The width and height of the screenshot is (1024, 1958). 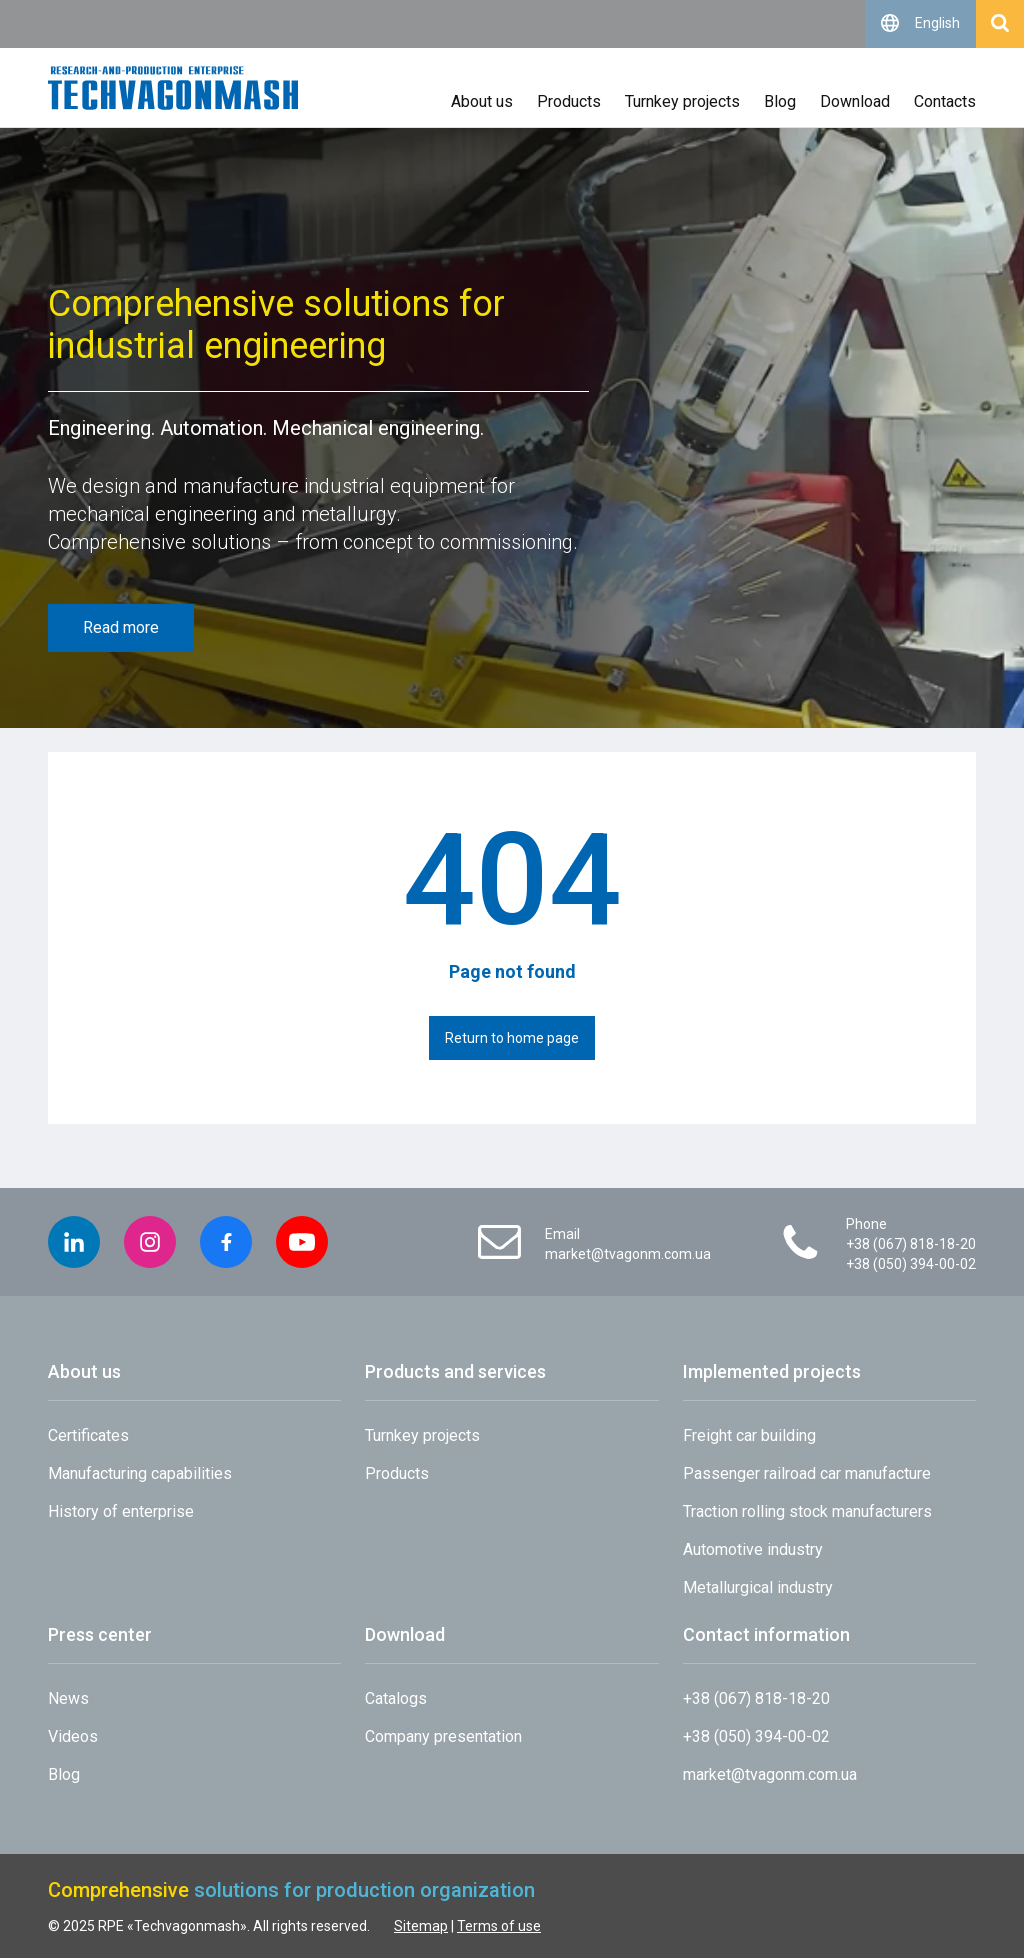 I want to click on Automotive industry, so click(x=753, y=1549).